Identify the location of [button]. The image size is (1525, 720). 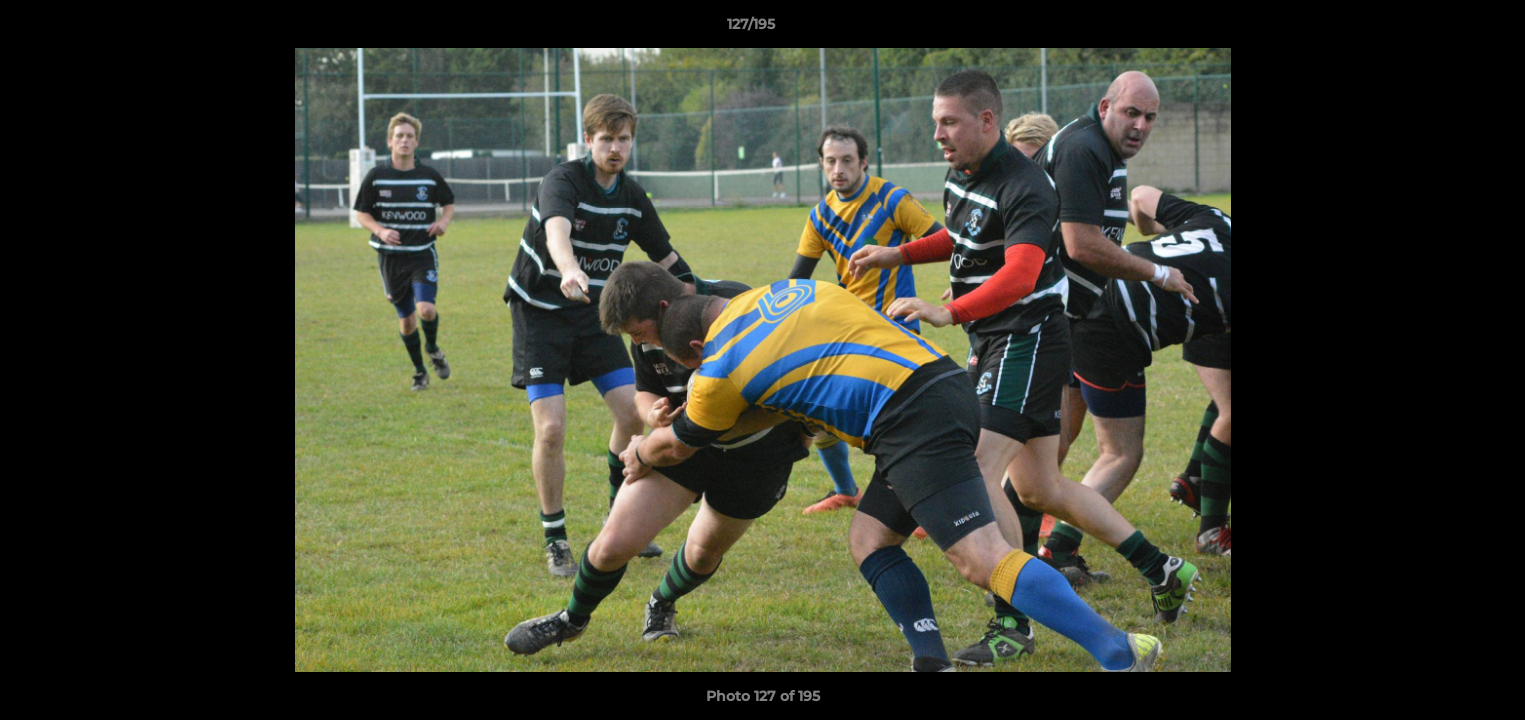
(1441, 29).